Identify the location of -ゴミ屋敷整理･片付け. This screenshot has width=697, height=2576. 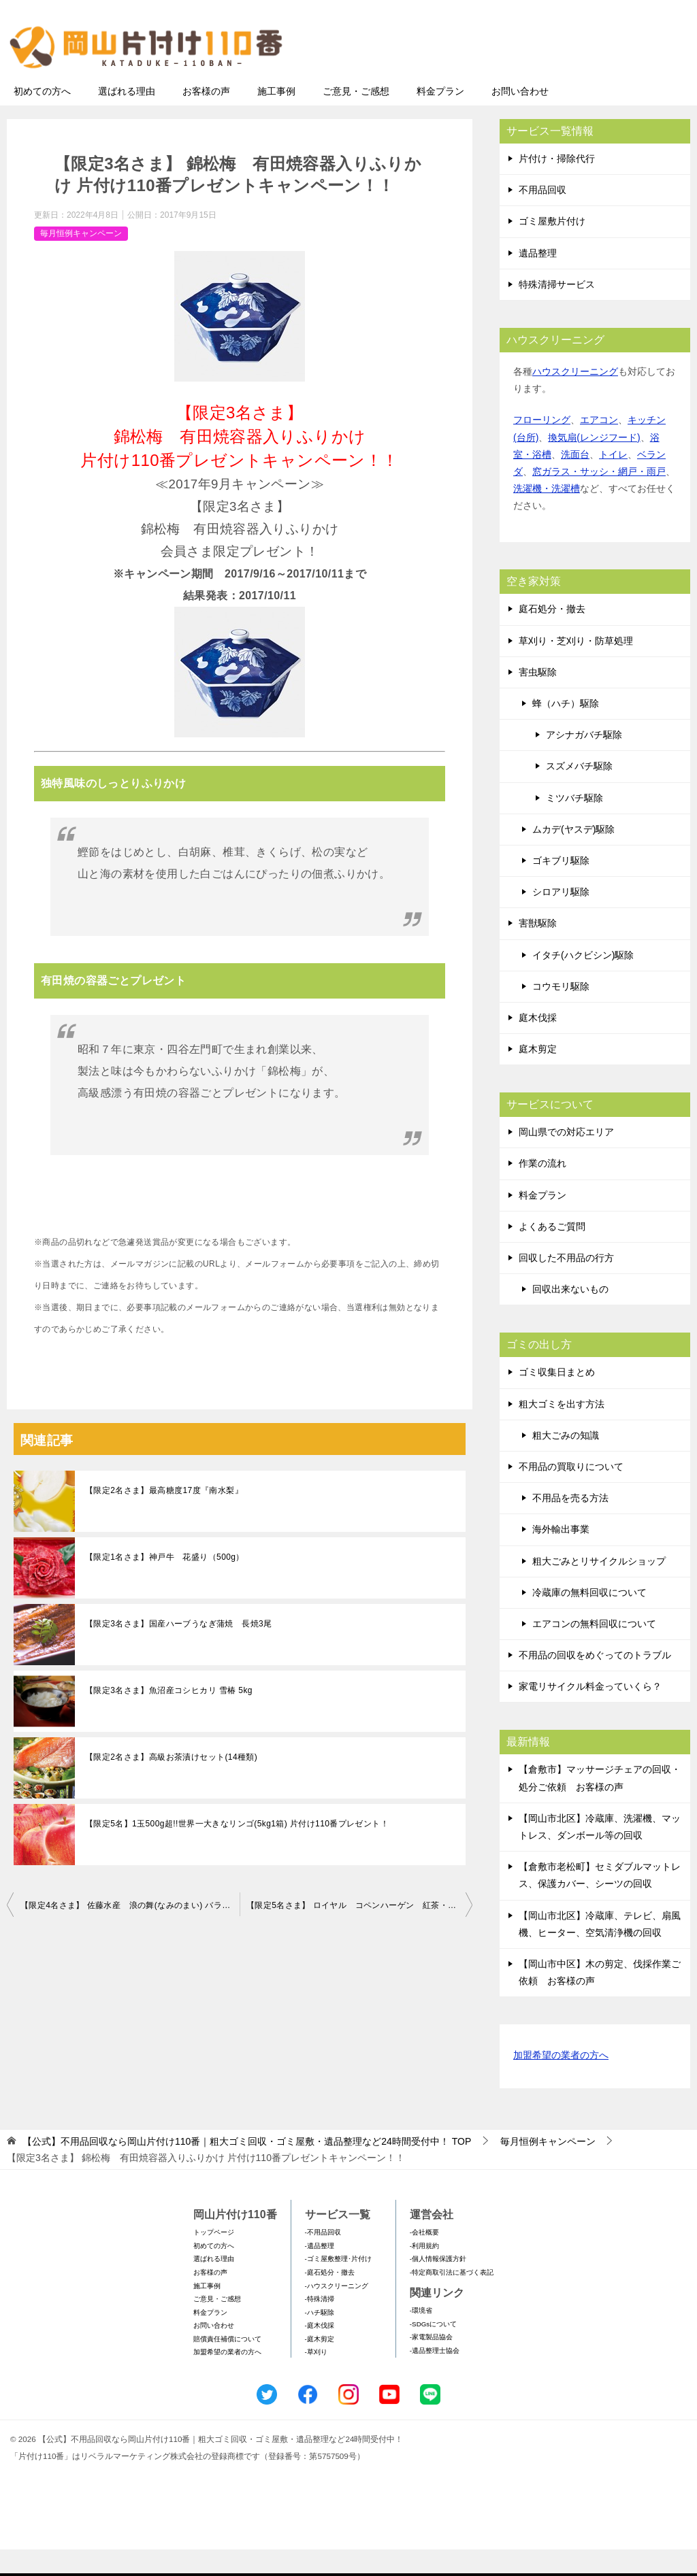
(338, 2285).